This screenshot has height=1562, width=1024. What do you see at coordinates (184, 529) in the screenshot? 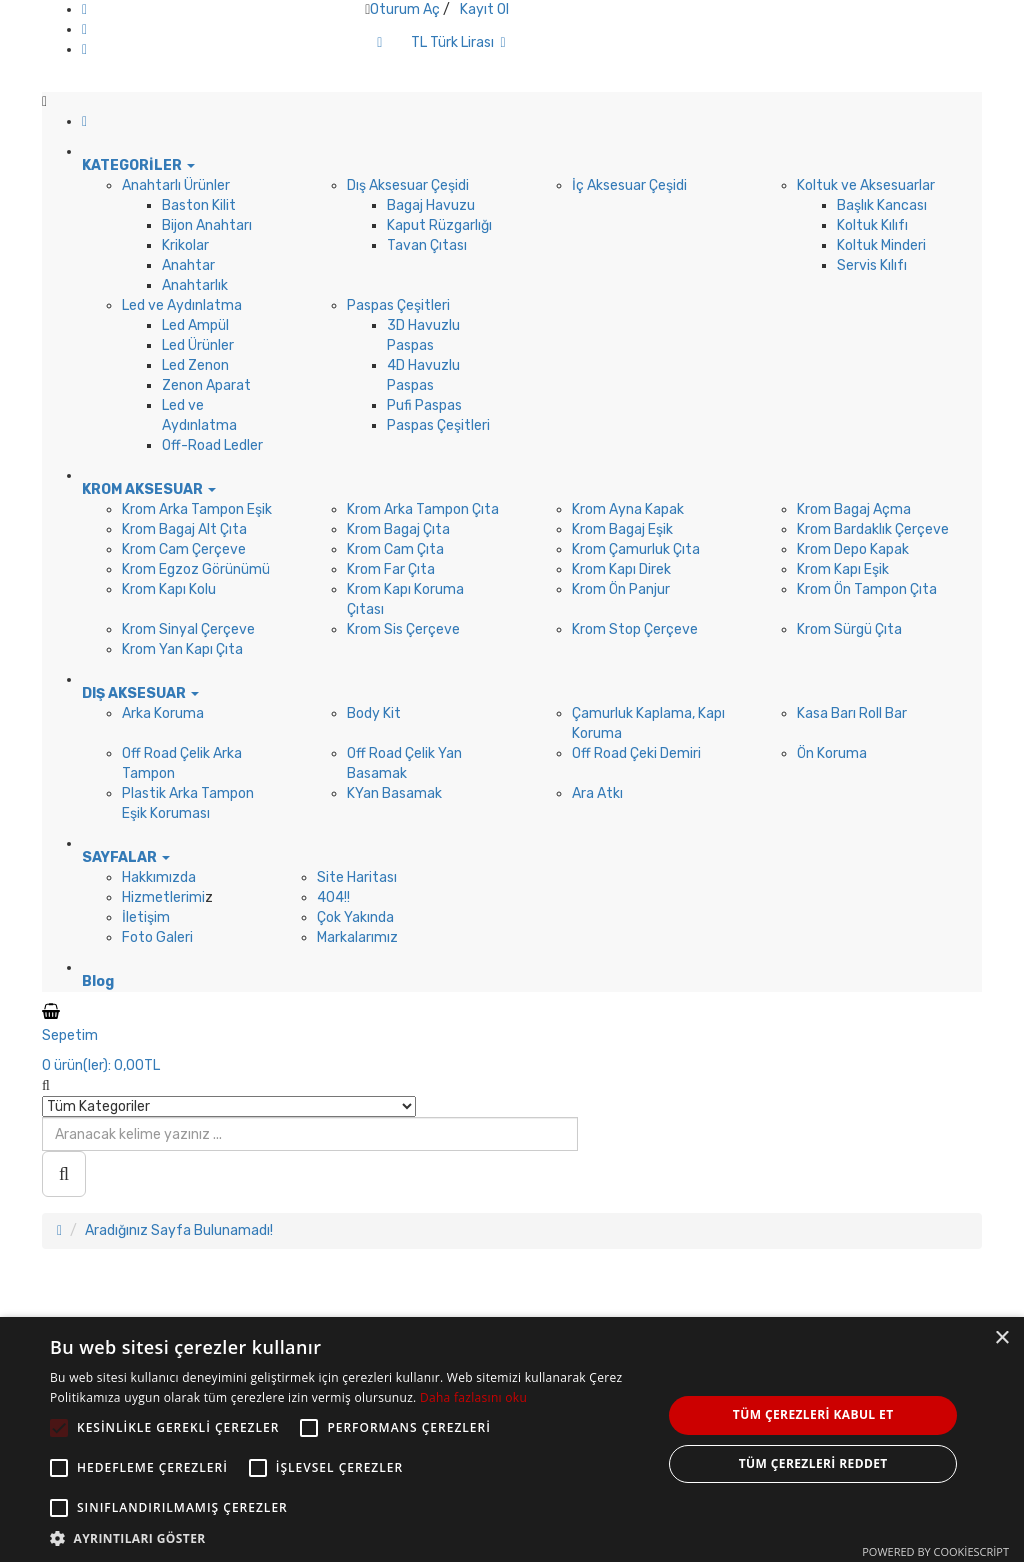
I see `Krom Bagaj Alt Çıta` at bounding box center [184, 529].